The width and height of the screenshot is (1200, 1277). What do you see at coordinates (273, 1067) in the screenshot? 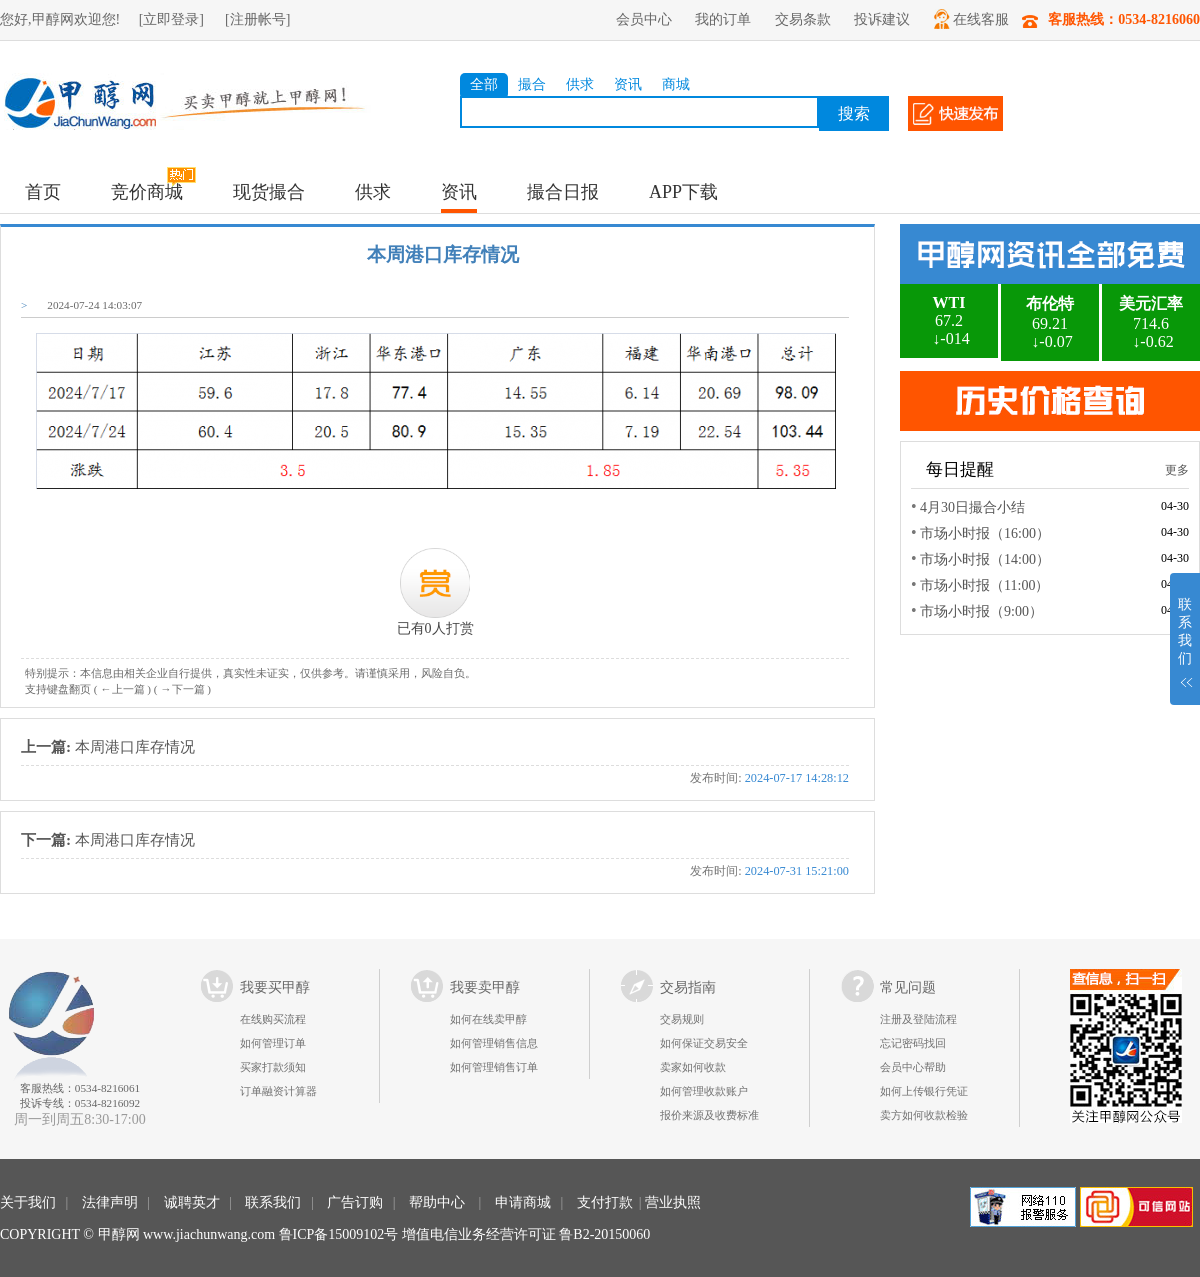
I see `买家打款须知` at bounding box center [273, 1067].